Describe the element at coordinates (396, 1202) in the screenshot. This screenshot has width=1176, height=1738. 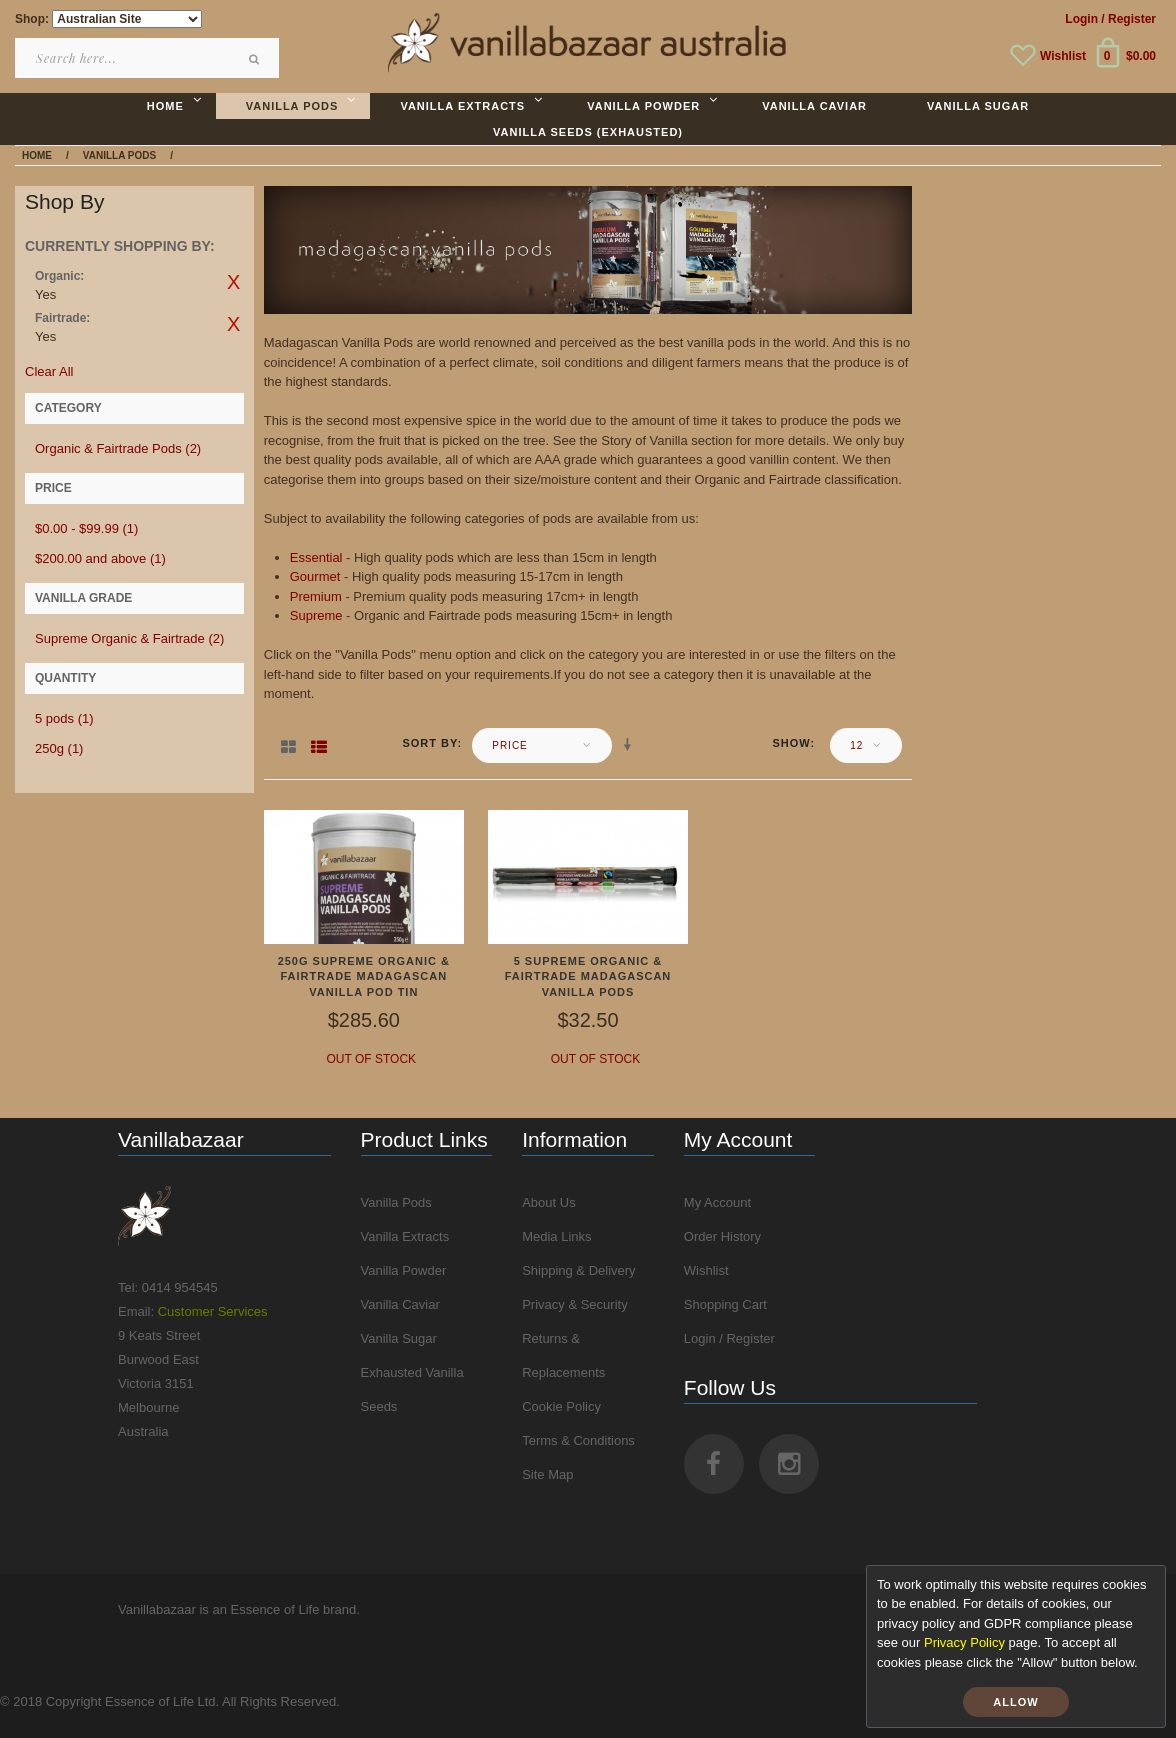
I see `Vanilla Pods` at that location.